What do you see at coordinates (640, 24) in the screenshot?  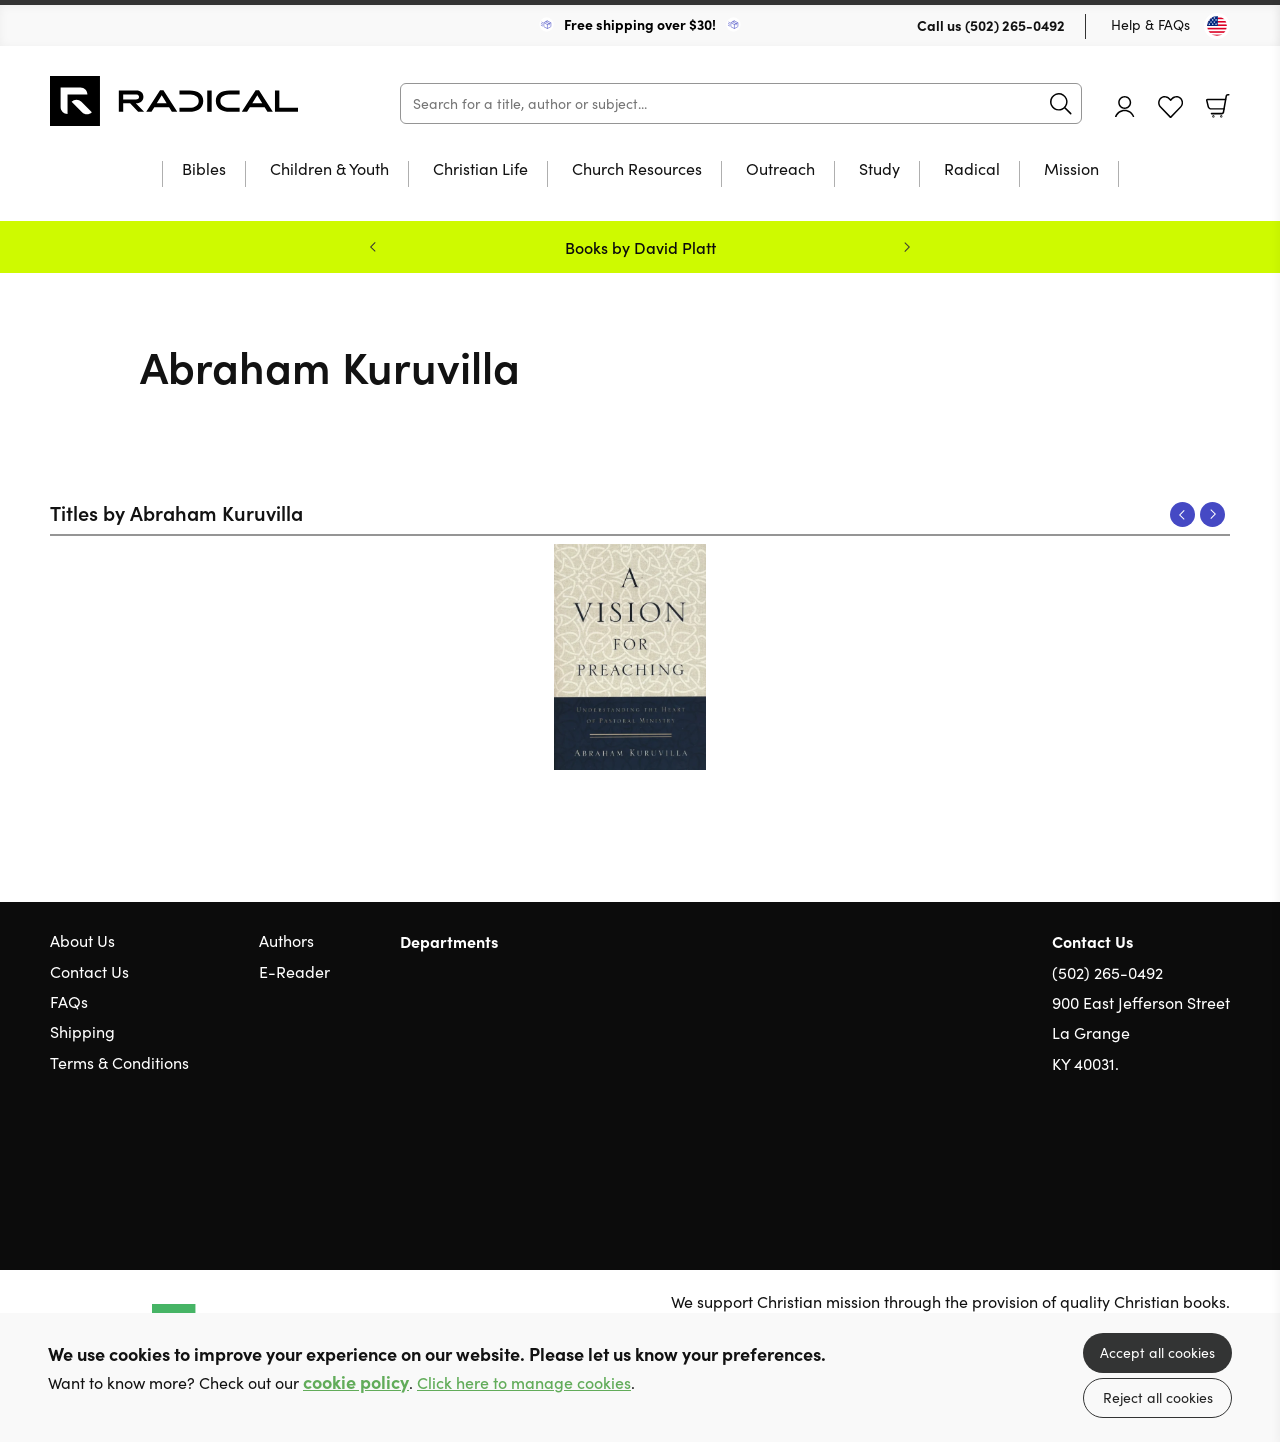 I see `Free shipping over $30!` at bounding box center [640, 24].